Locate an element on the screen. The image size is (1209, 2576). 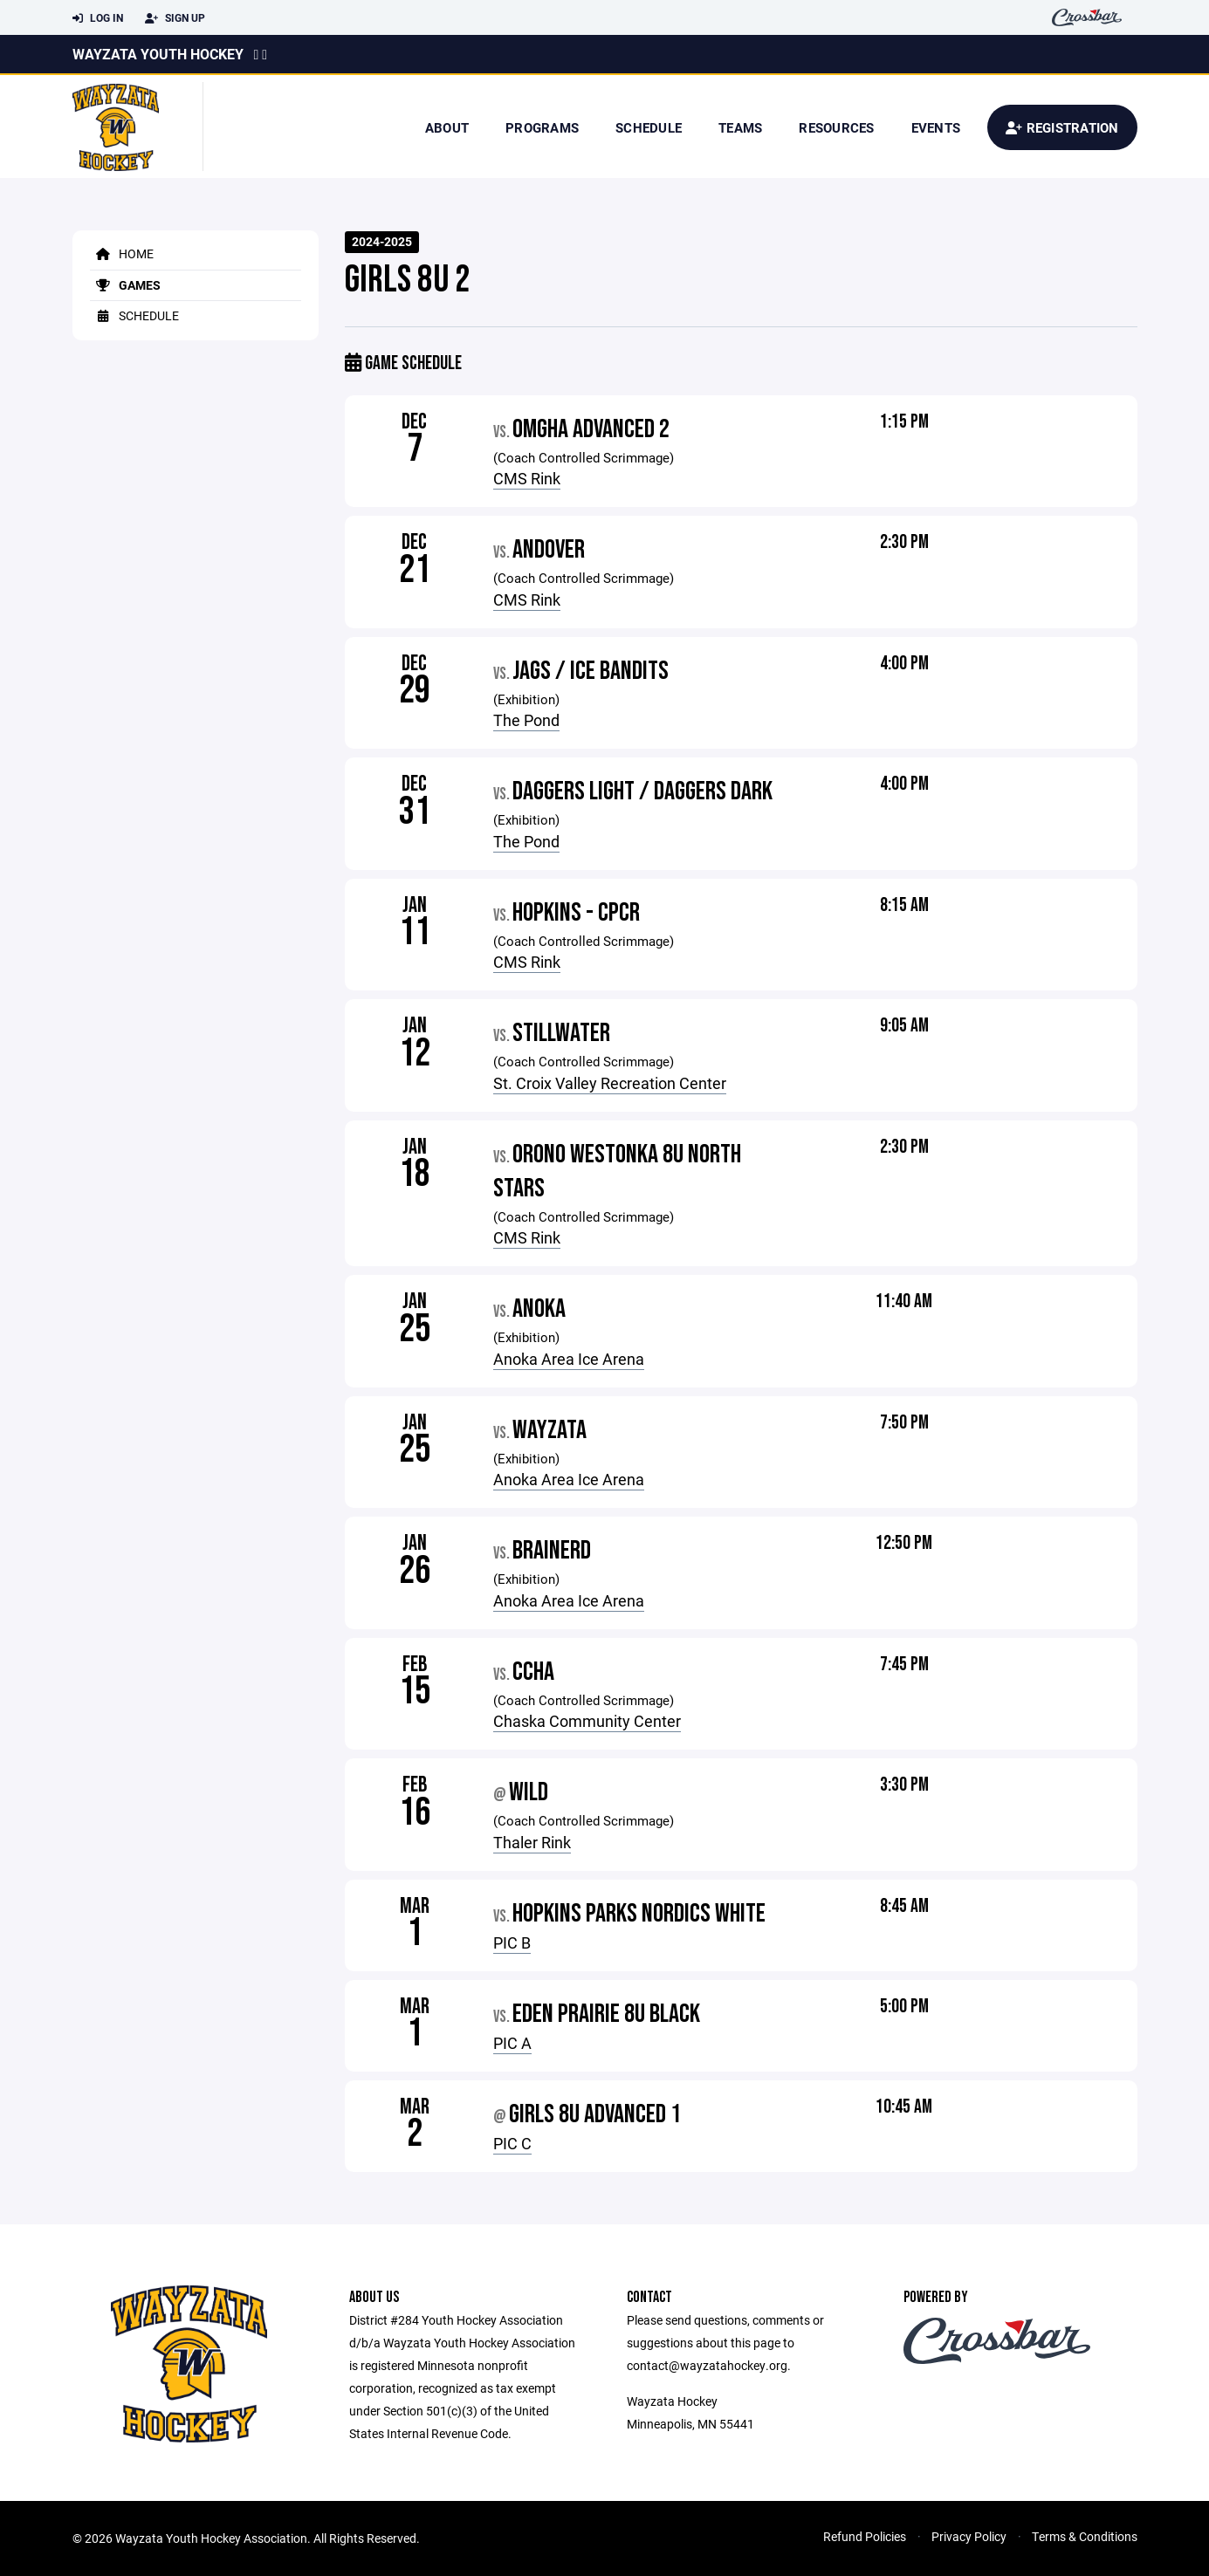
PIC B is located at coordinates (512, 1942).